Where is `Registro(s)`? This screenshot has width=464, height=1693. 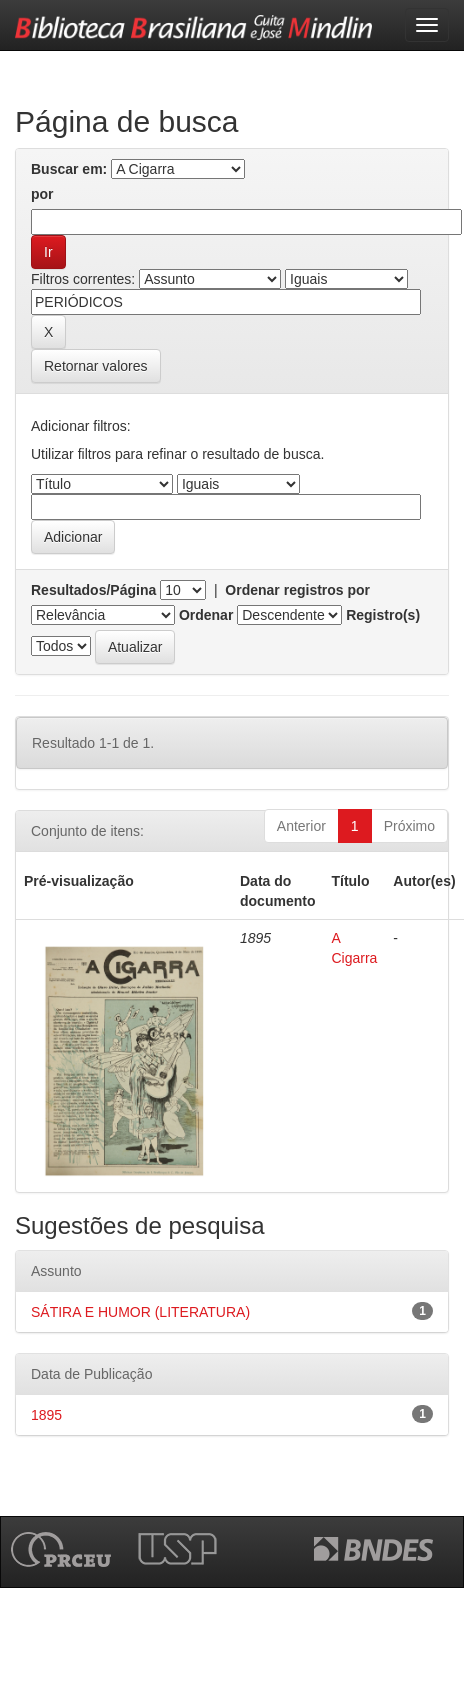
Registro(s) is located at coordinates (383, 615).